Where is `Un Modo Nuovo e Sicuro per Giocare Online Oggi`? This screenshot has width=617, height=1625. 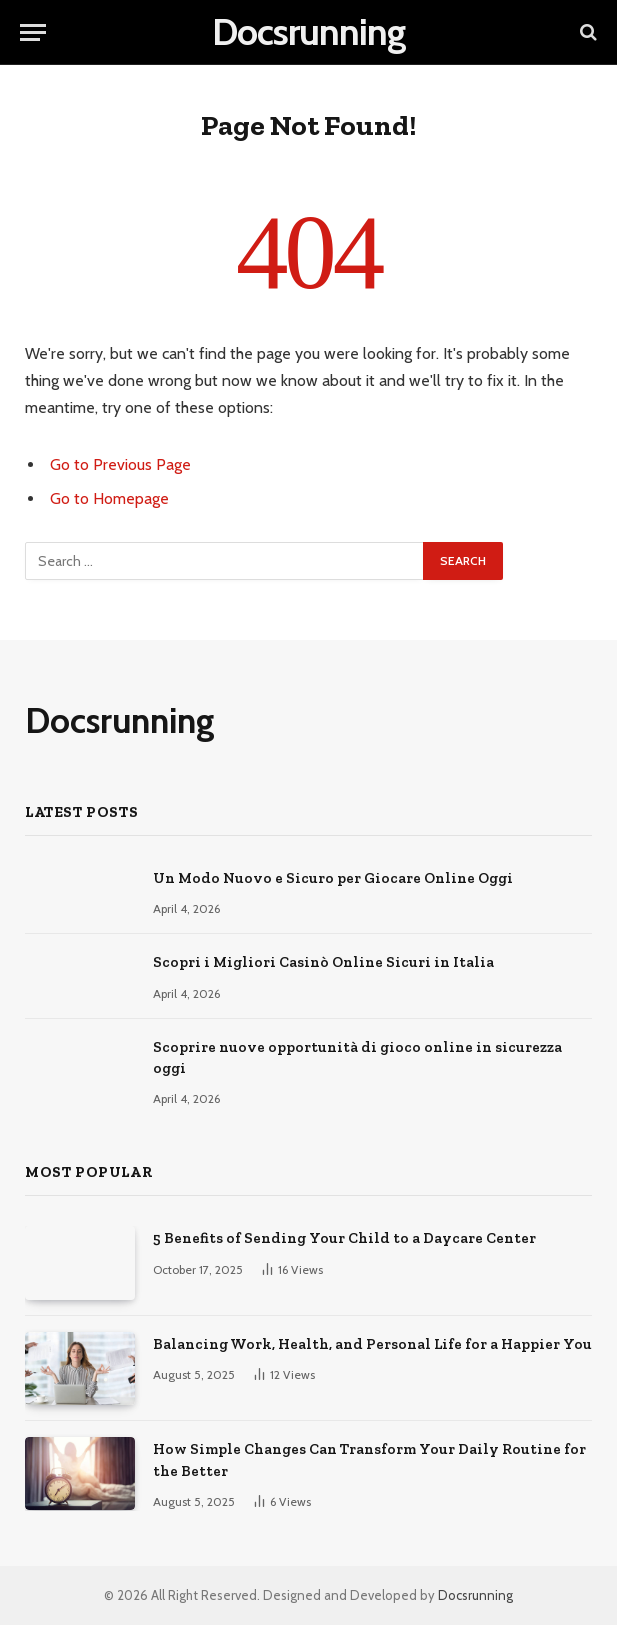
Un Modo Nuovo e Sicuro per Giocare Online Oggi is located at coordinates (333, 878).